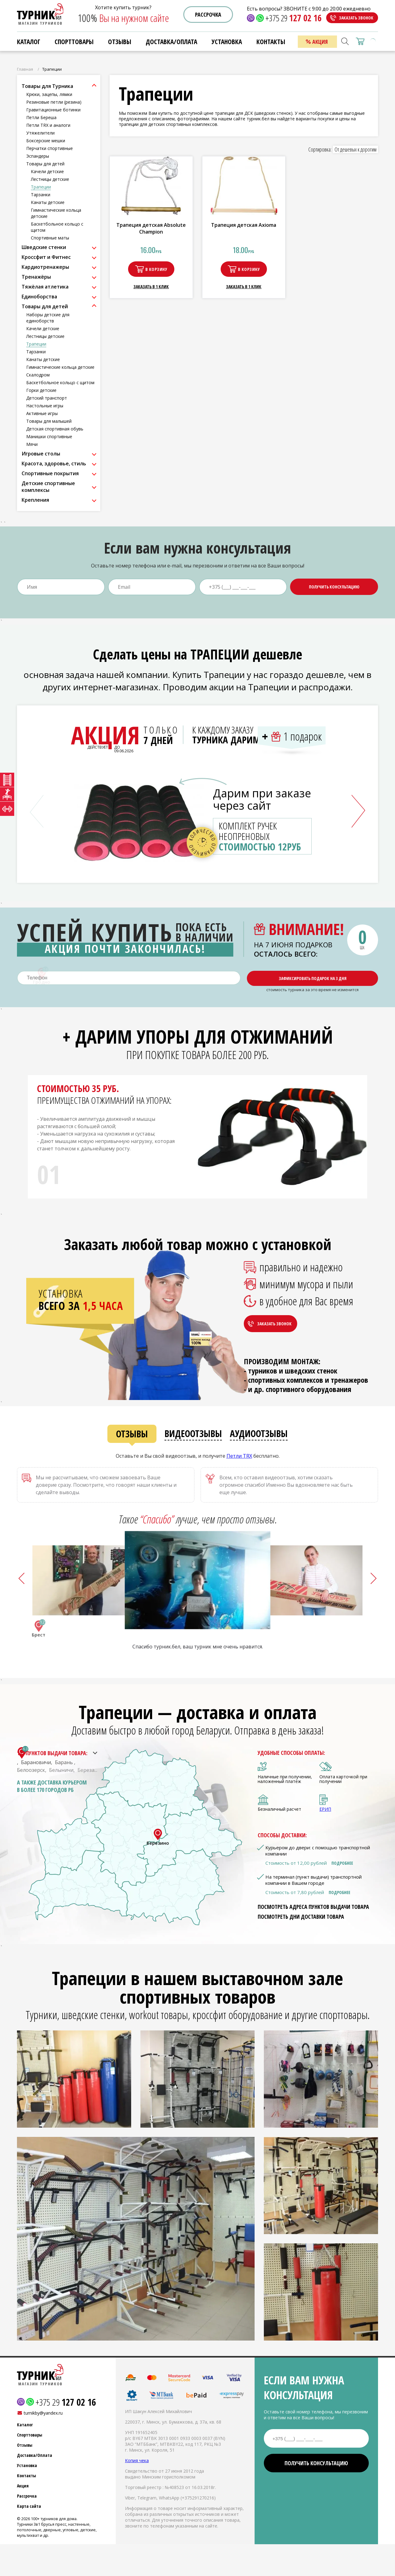 The image size is (395, 2576). What do you see at coordinates (151, 228) in the screenshot?
I see `Трапеция детская Absolute Champion` at bounding box center [151, 228].